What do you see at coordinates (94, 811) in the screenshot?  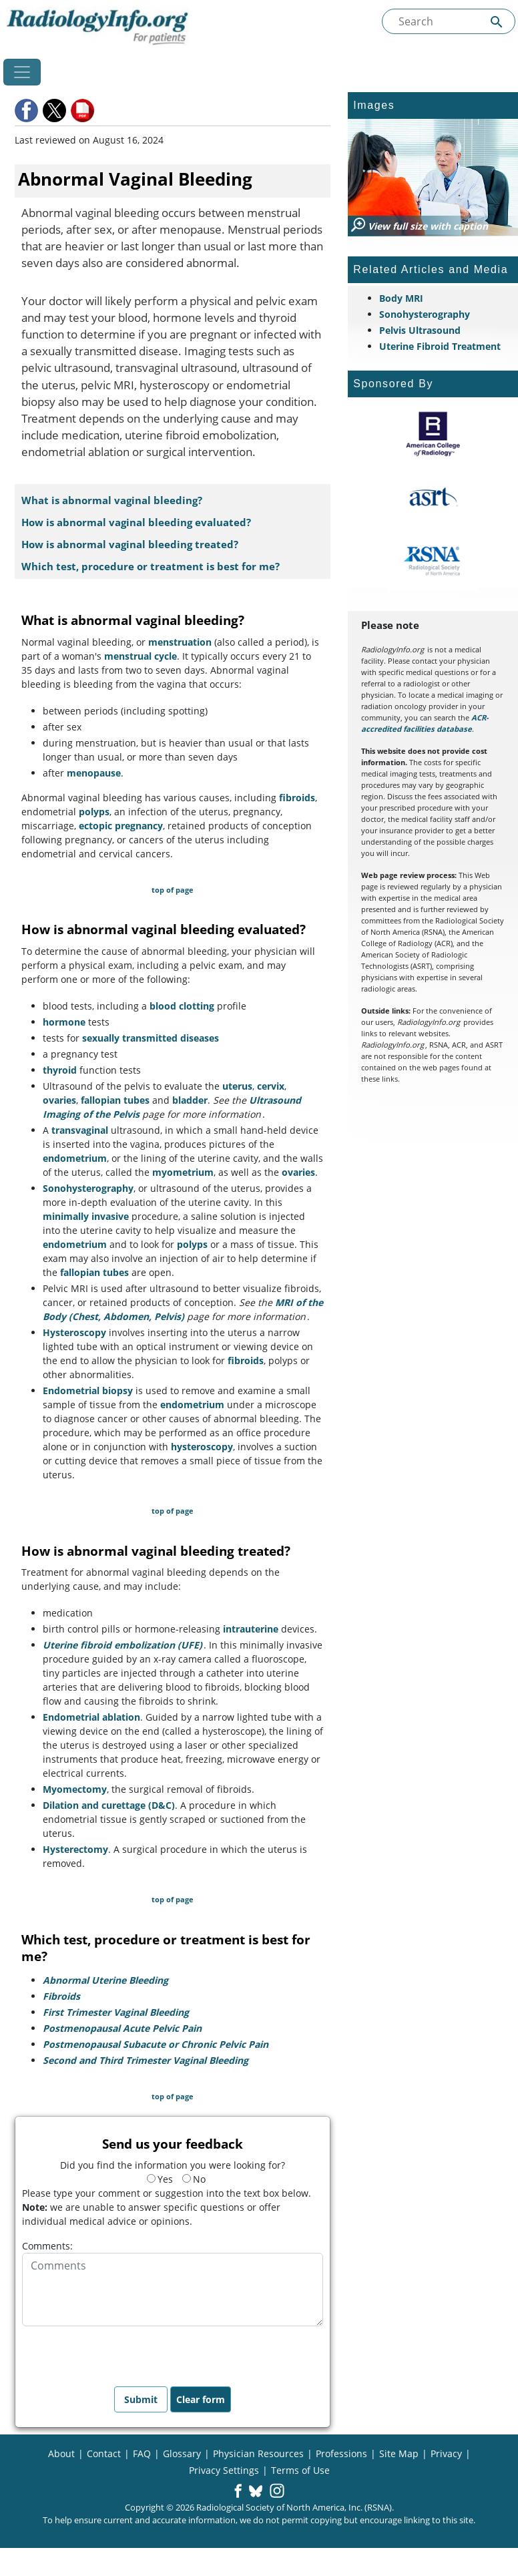 I see `polyps` at bounding box center [94, 811].